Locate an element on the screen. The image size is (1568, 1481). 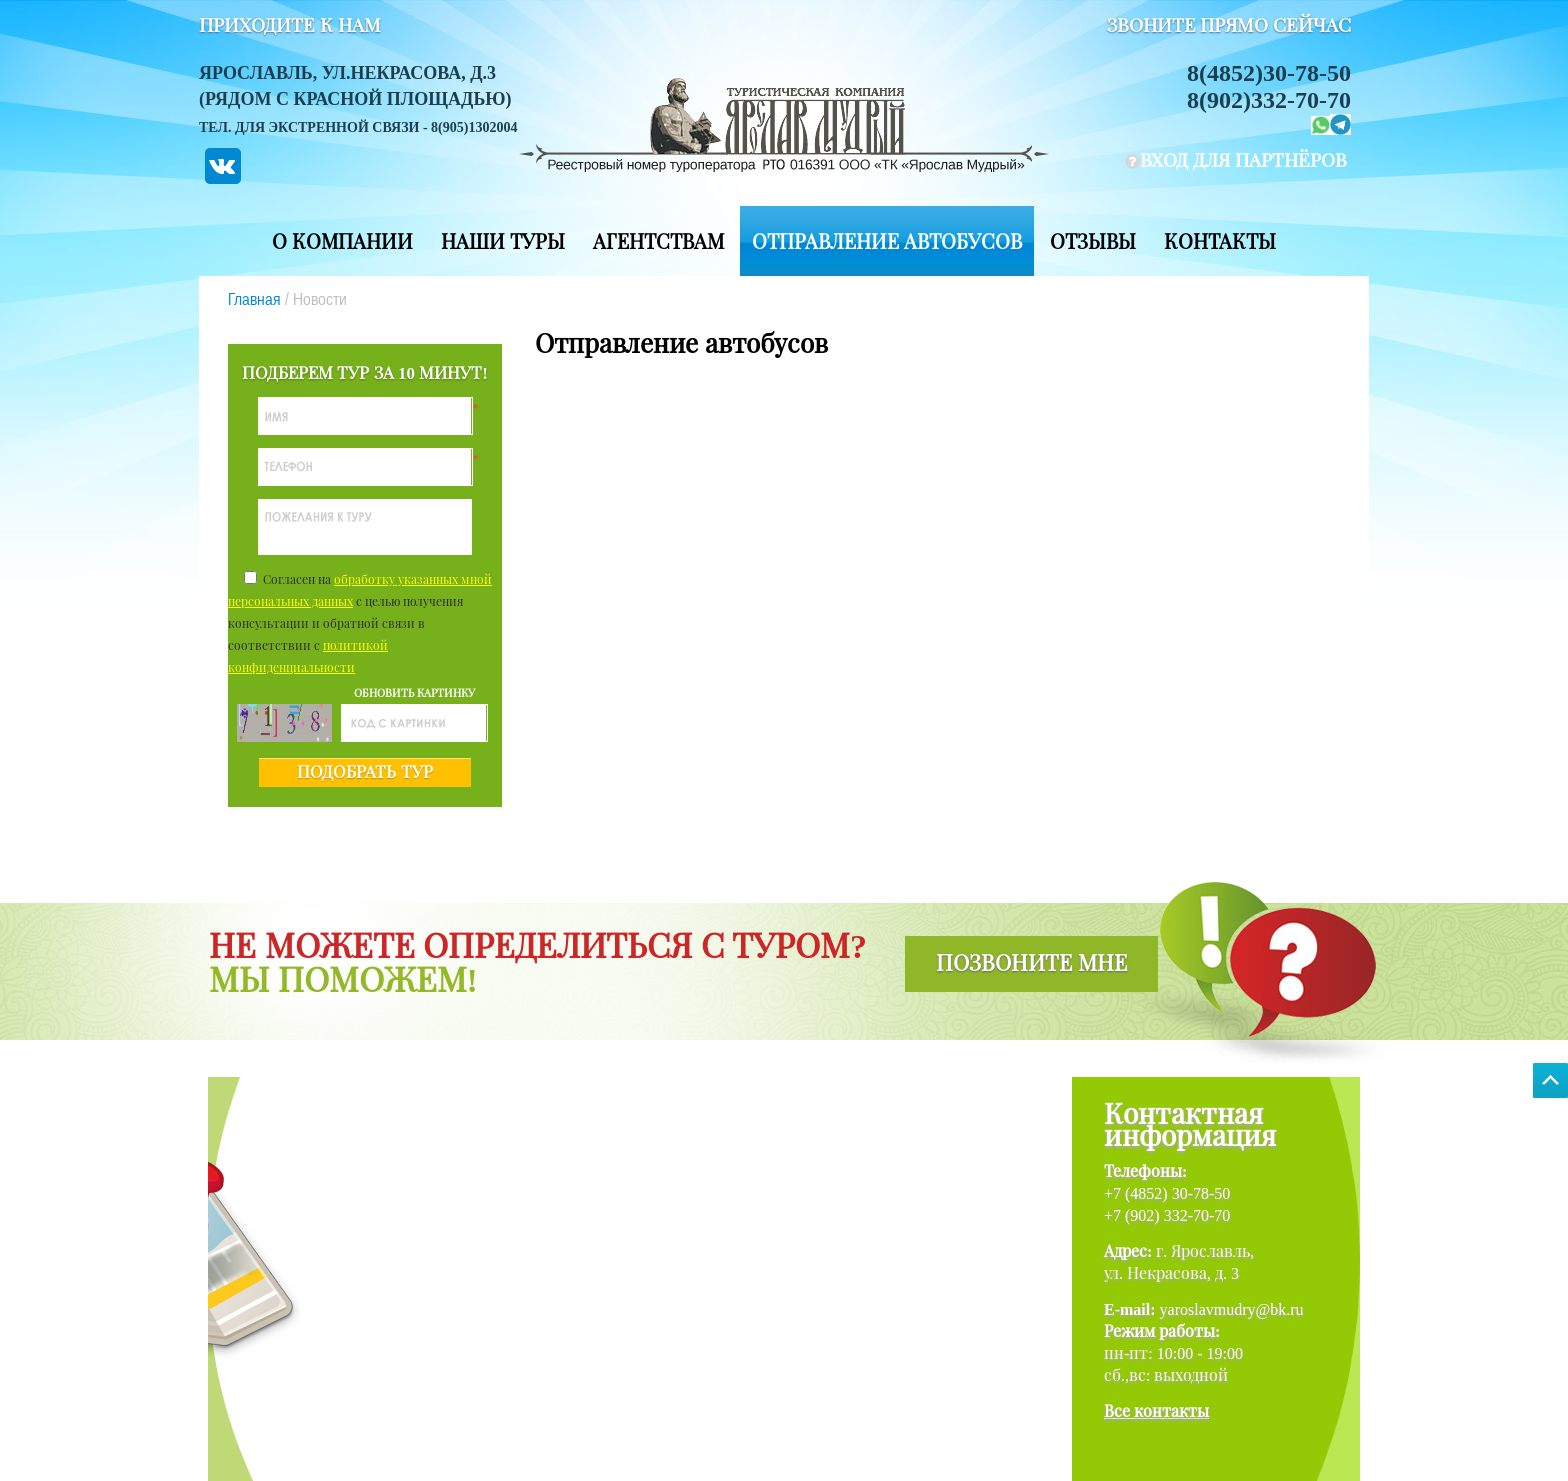
Наши туры is located at coordinates (503, 242).